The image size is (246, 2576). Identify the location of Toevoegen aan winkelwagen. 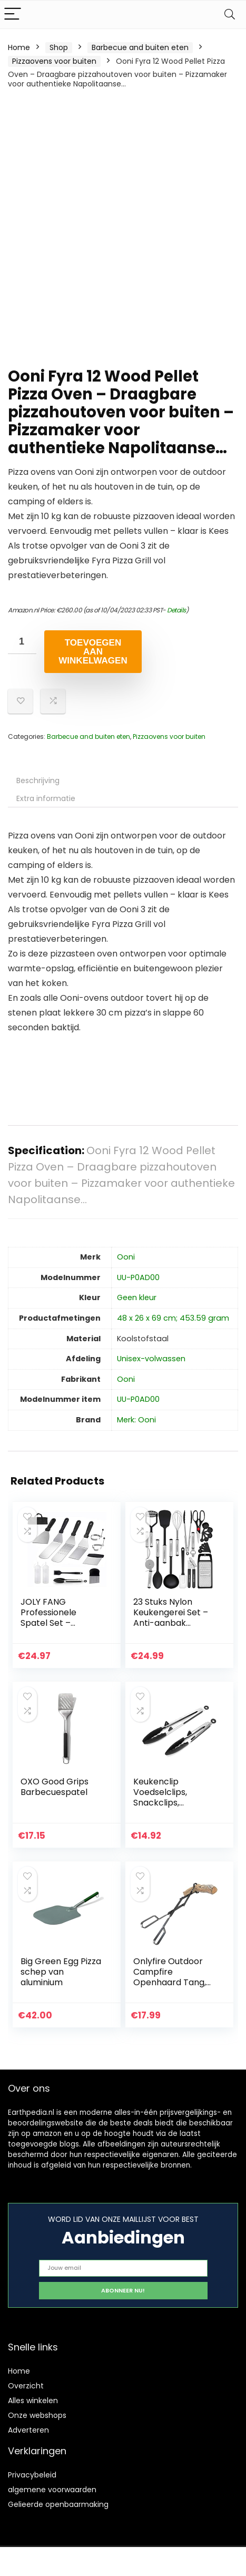
(92, 652).